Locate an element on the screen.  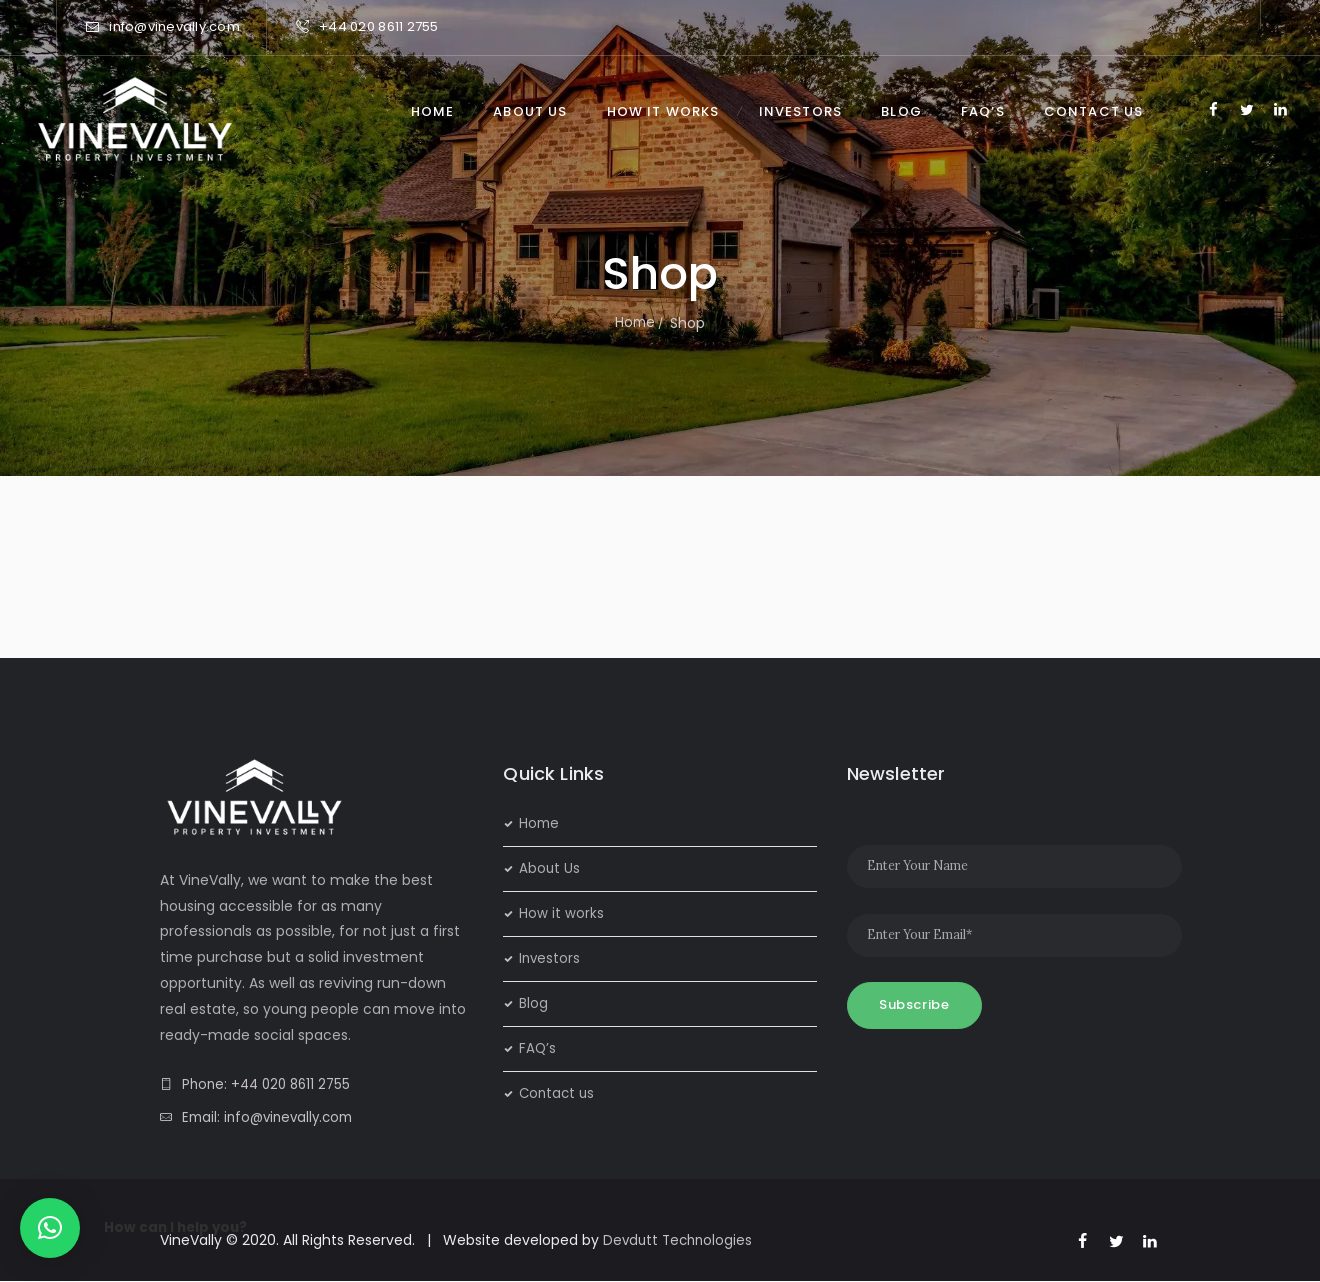
How it works is located at coordinates (561, 913).